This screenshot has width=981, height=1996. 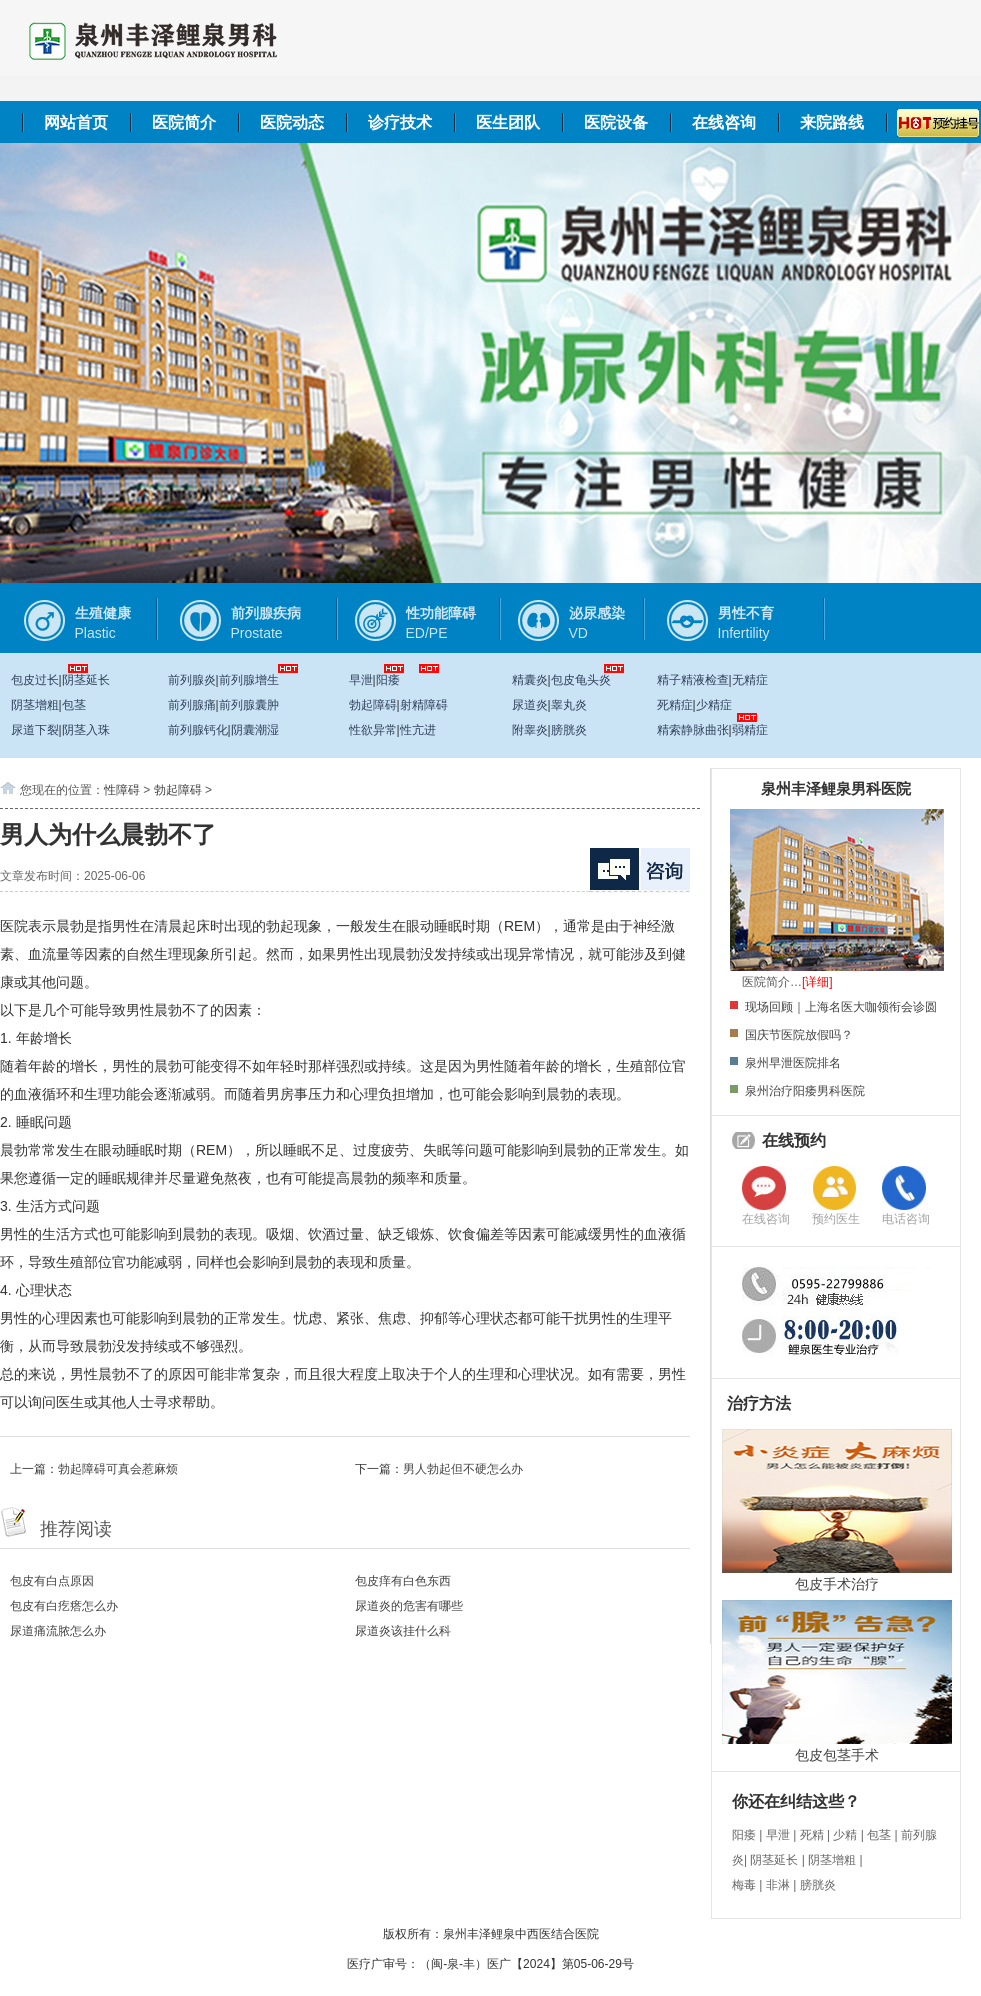 What do you see at coordinates (192, 680) in the screenshot?
I see `前列腺炎` at bounding box center [192, 680].